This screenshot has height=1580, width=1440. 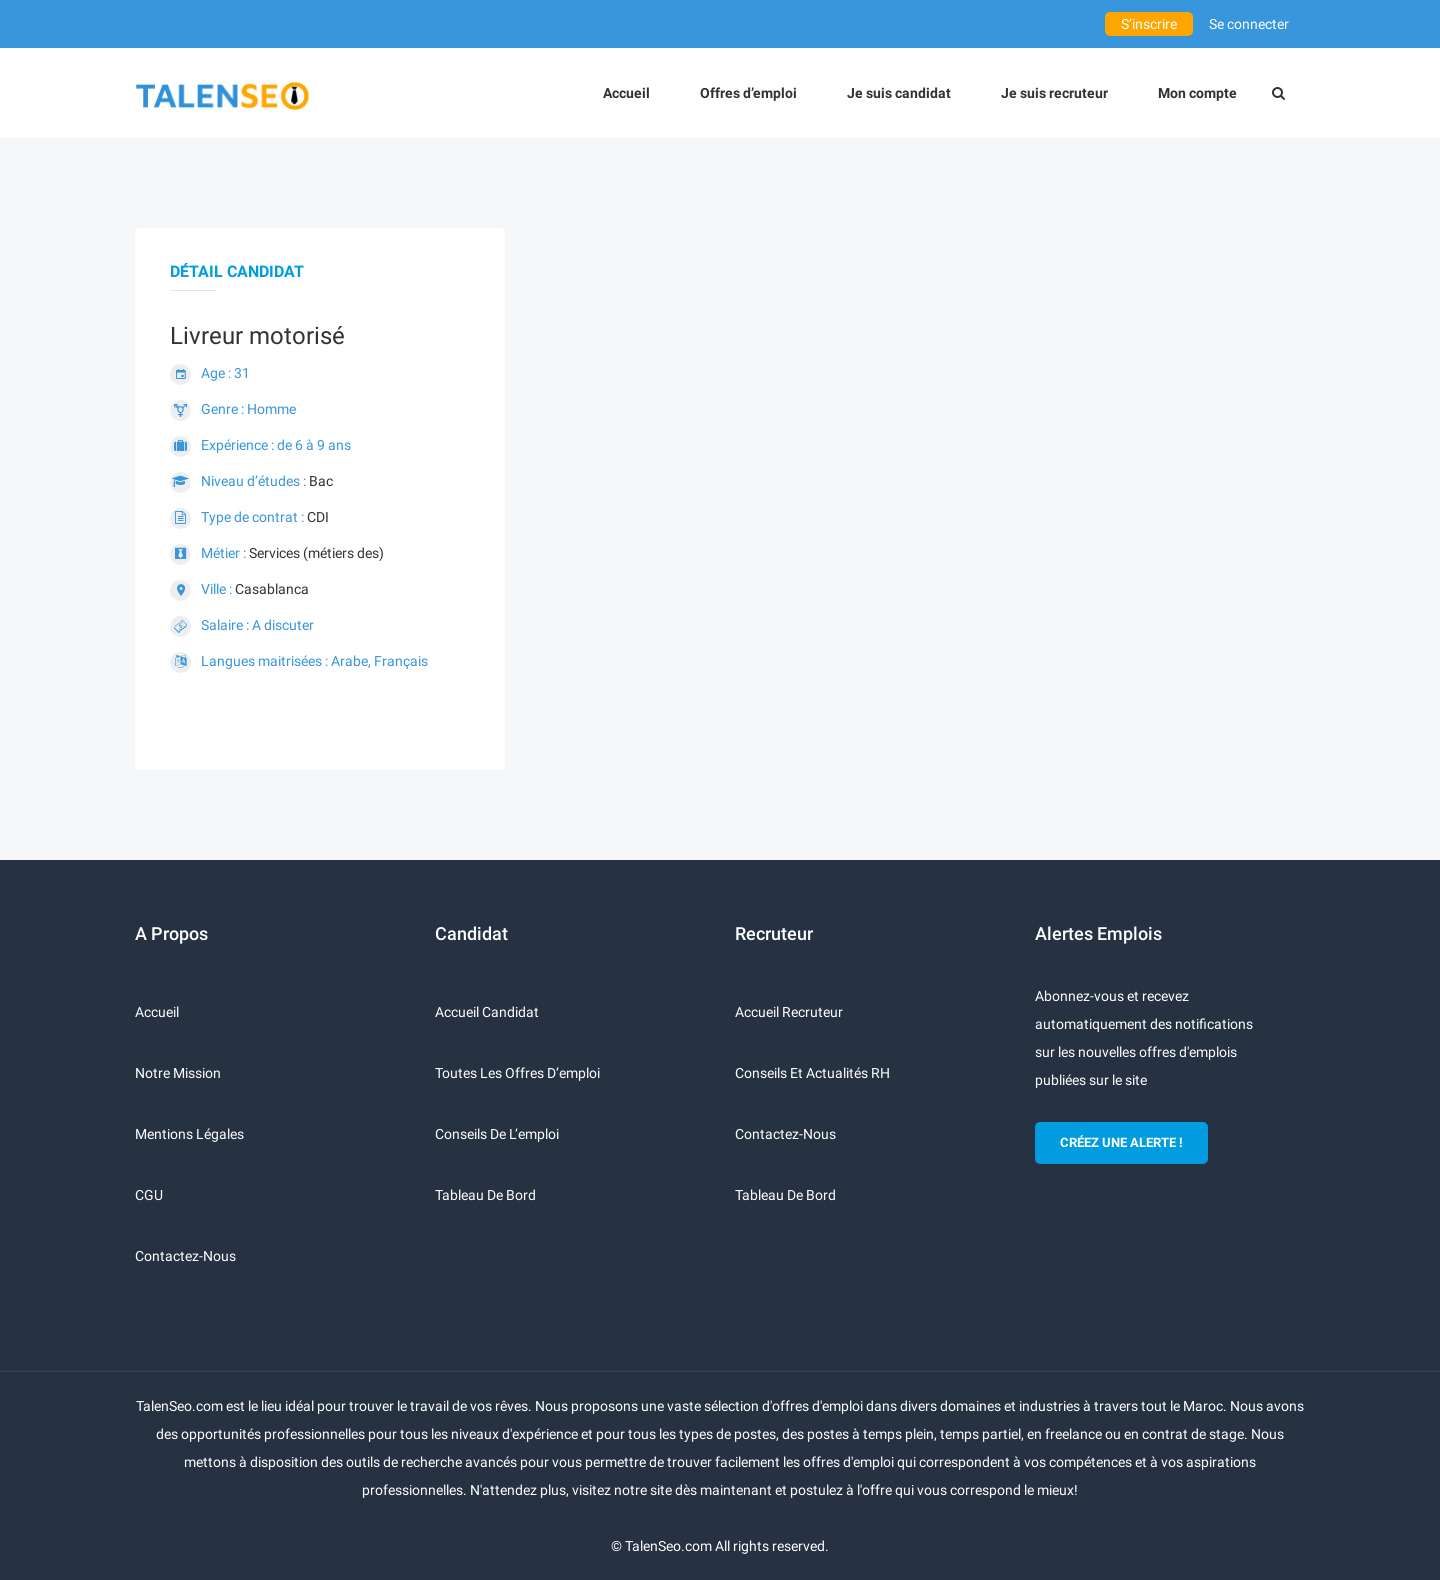 I want to click on Bac, so click(x=321, y=481).